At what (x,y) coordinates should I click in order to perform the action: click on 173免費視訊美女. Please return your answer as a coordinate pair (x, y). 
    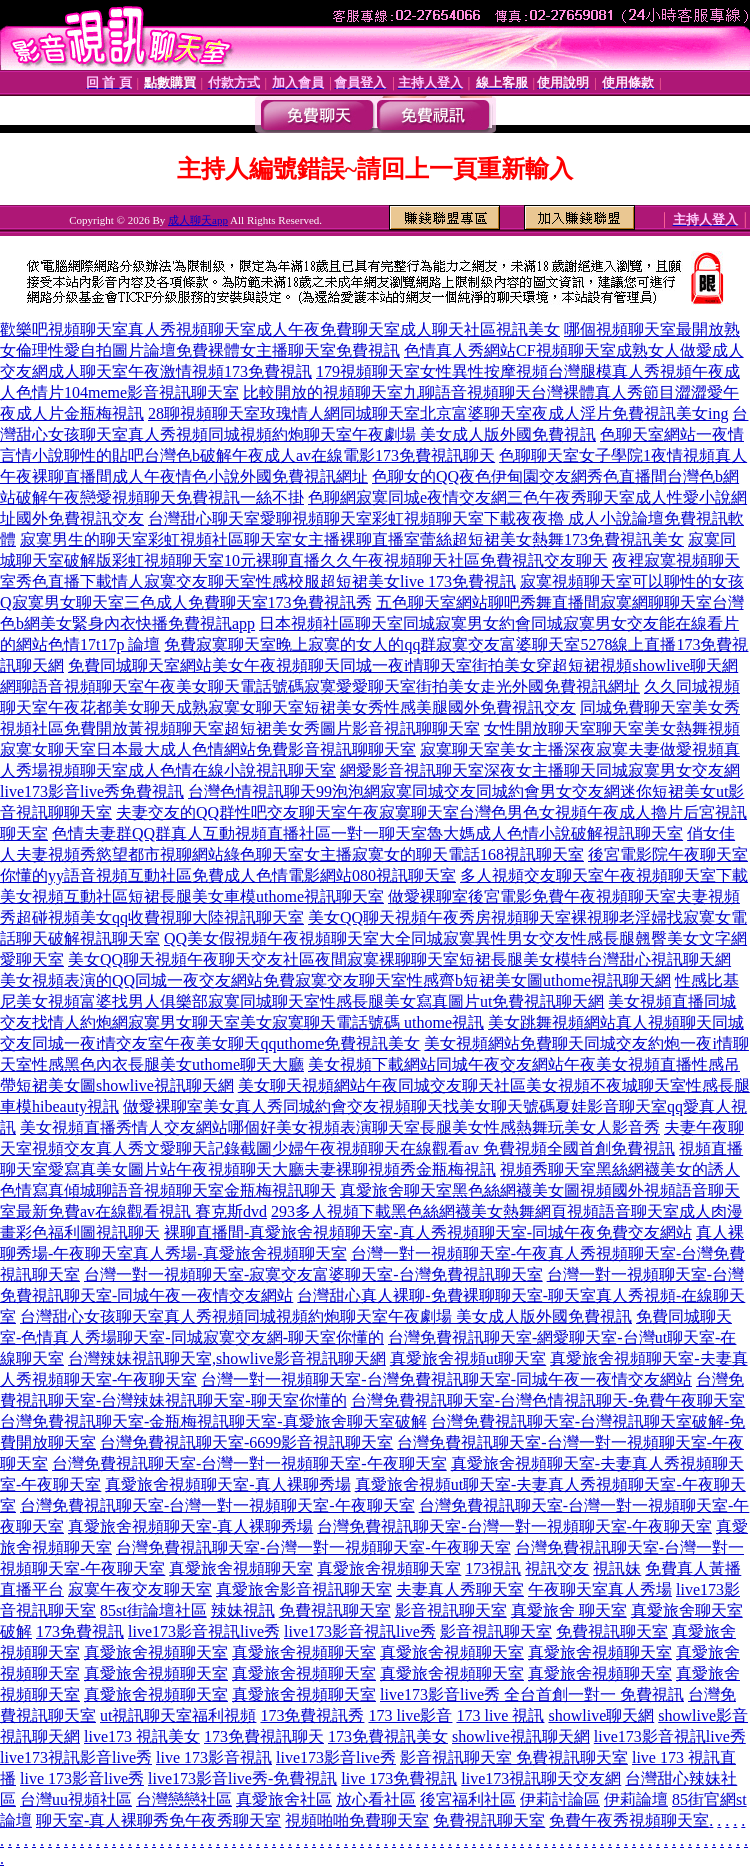
    Looking at the image, I should click on (388, 1736).